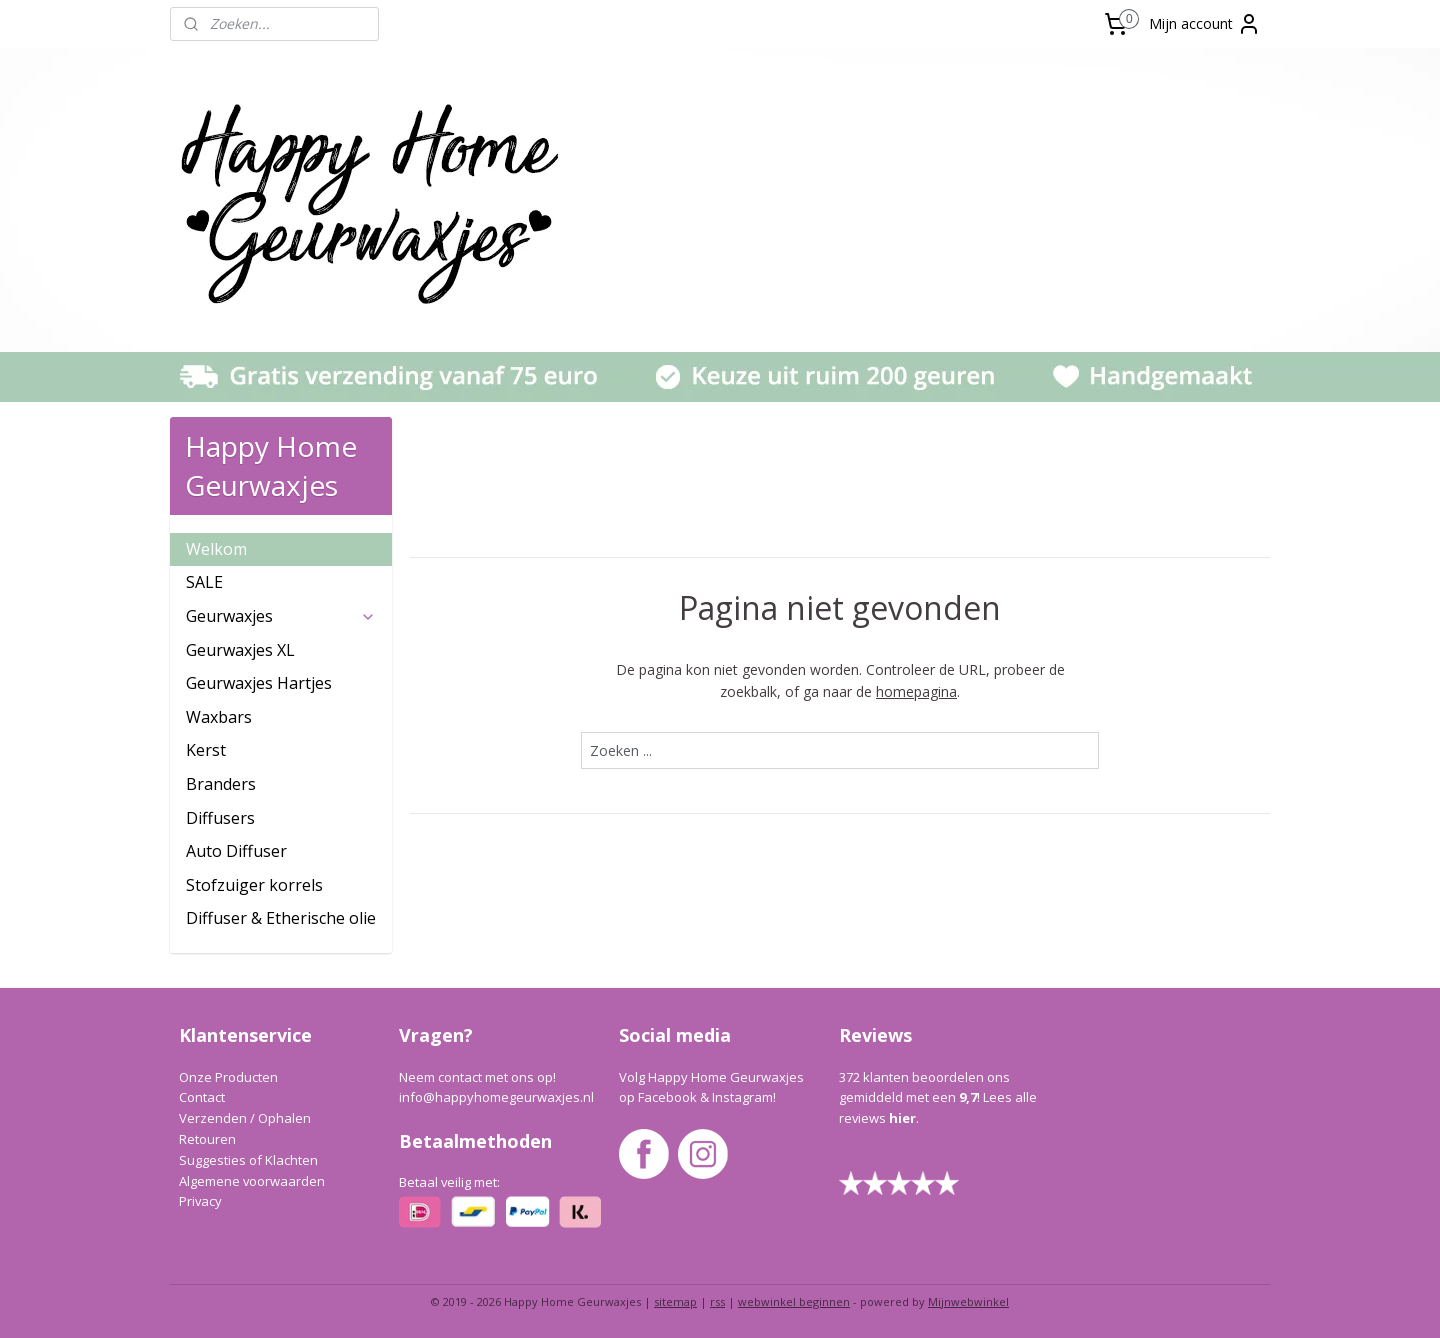 This screenshot has height=1338, width=1440. I want to click on Verzenden / Ophalen, so click(245, 1118).